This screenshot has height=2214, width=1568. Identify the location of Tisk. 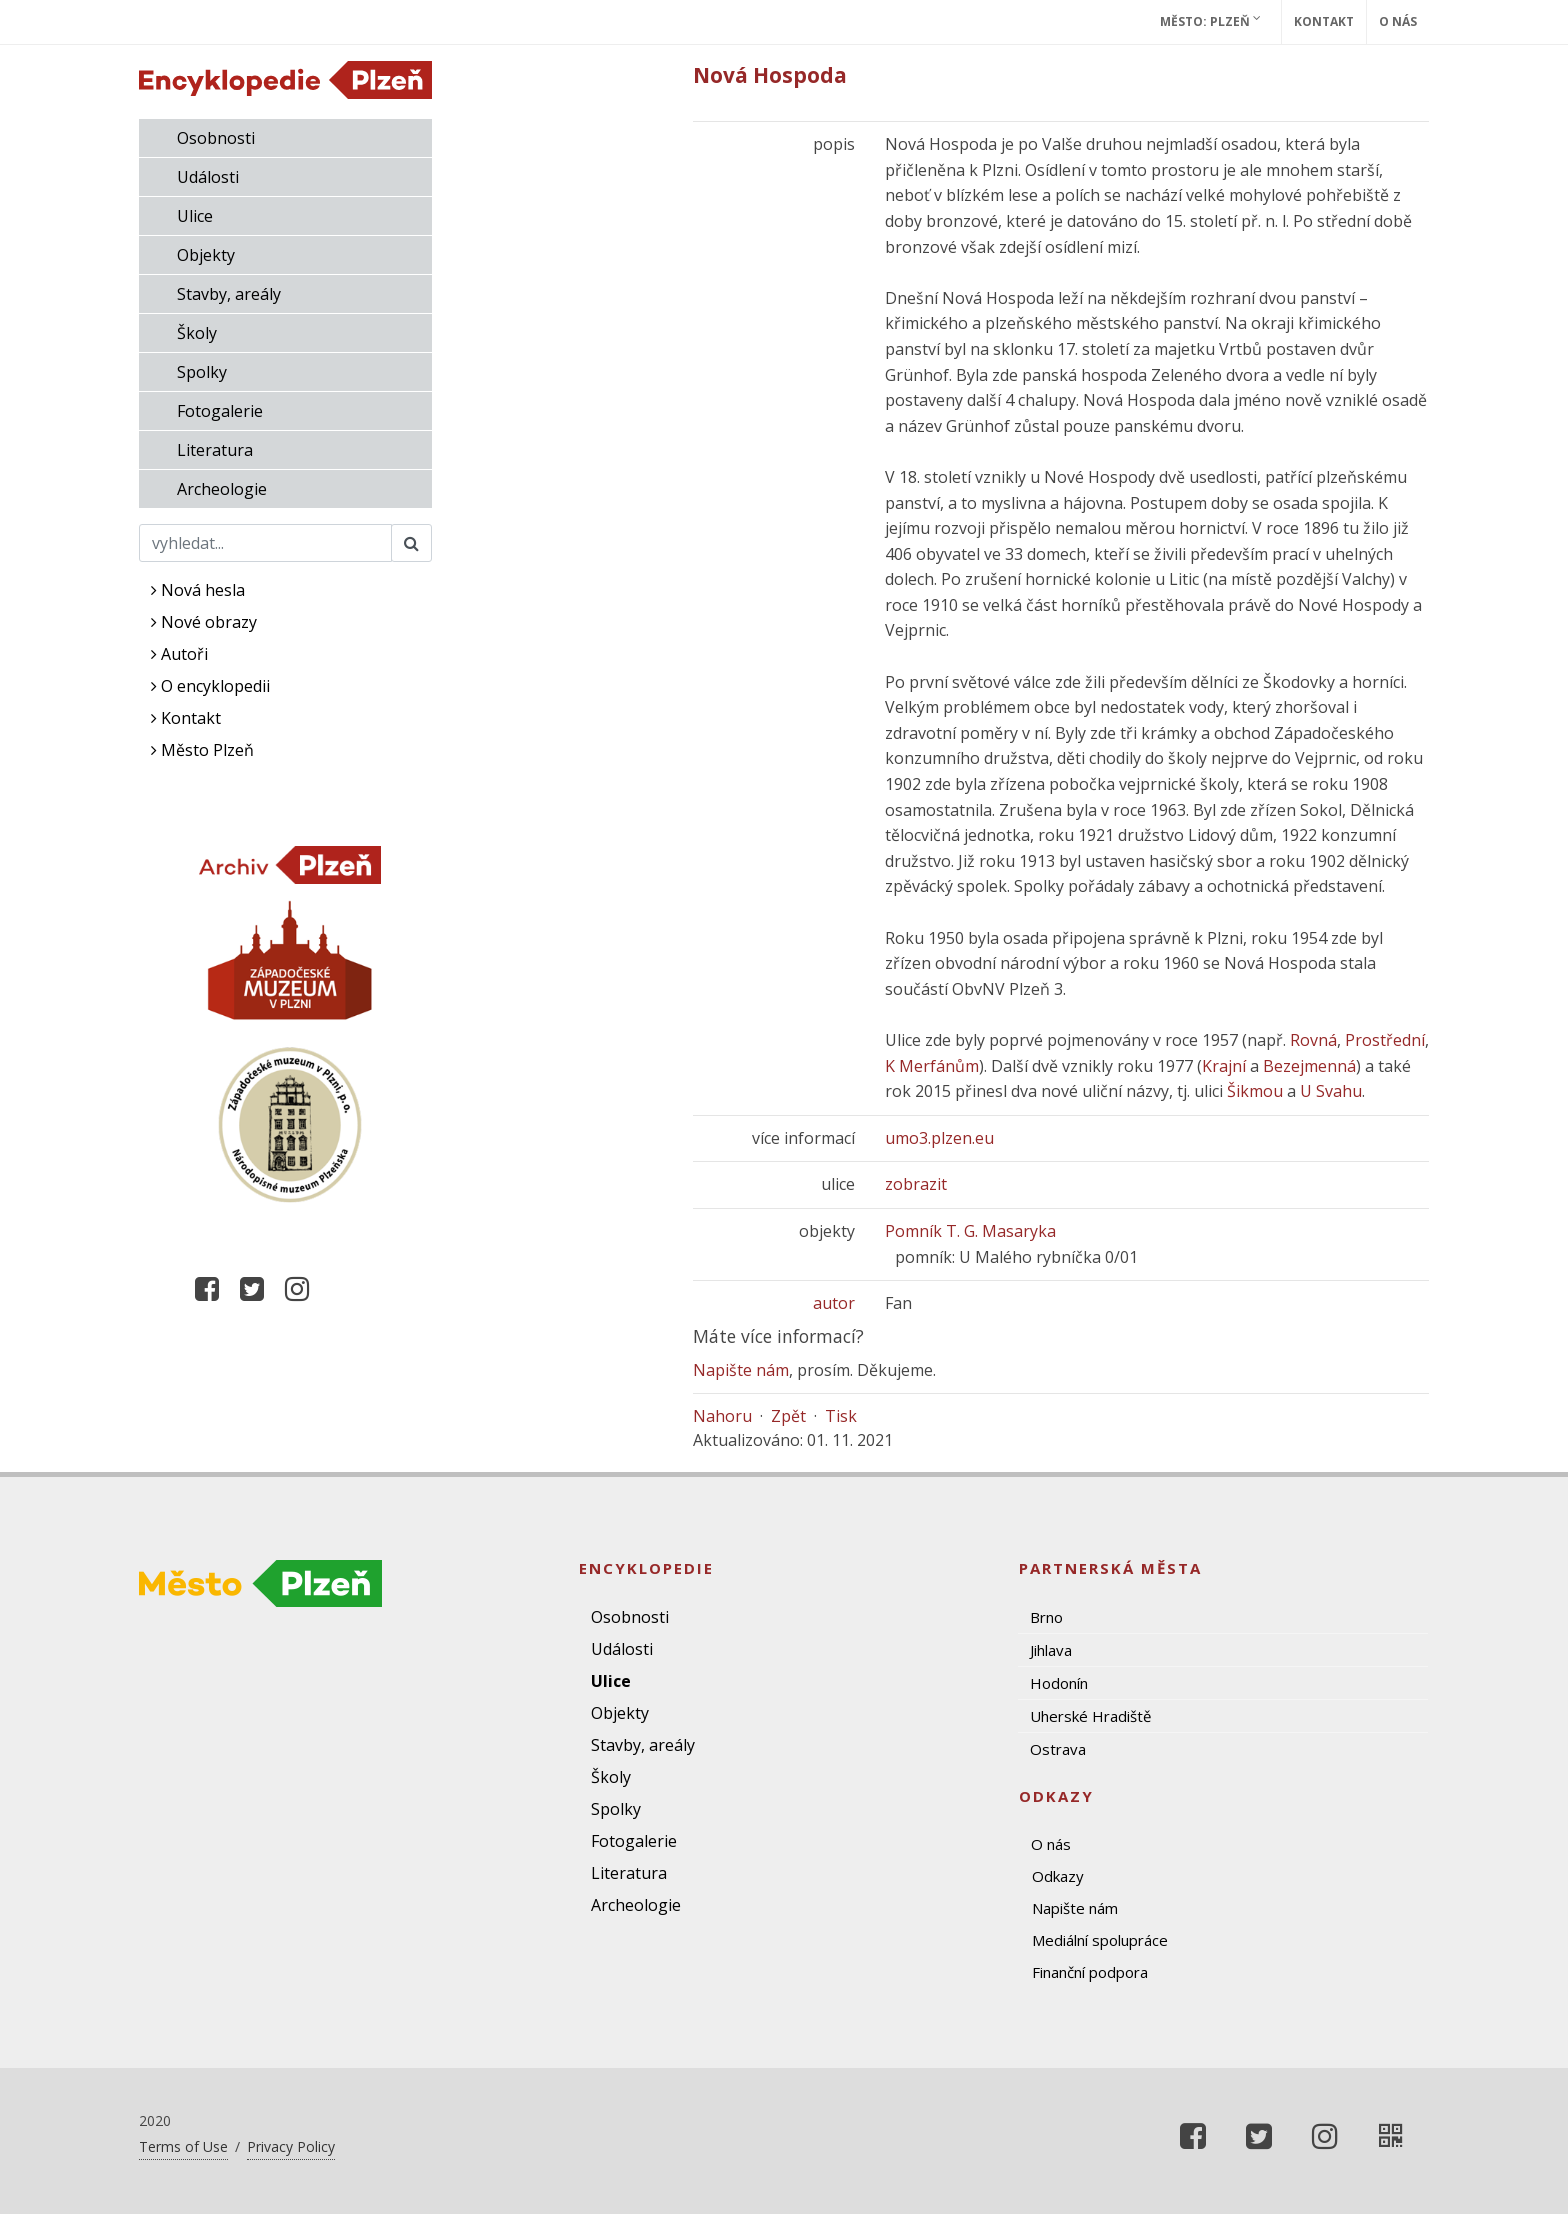
(841, 1416).